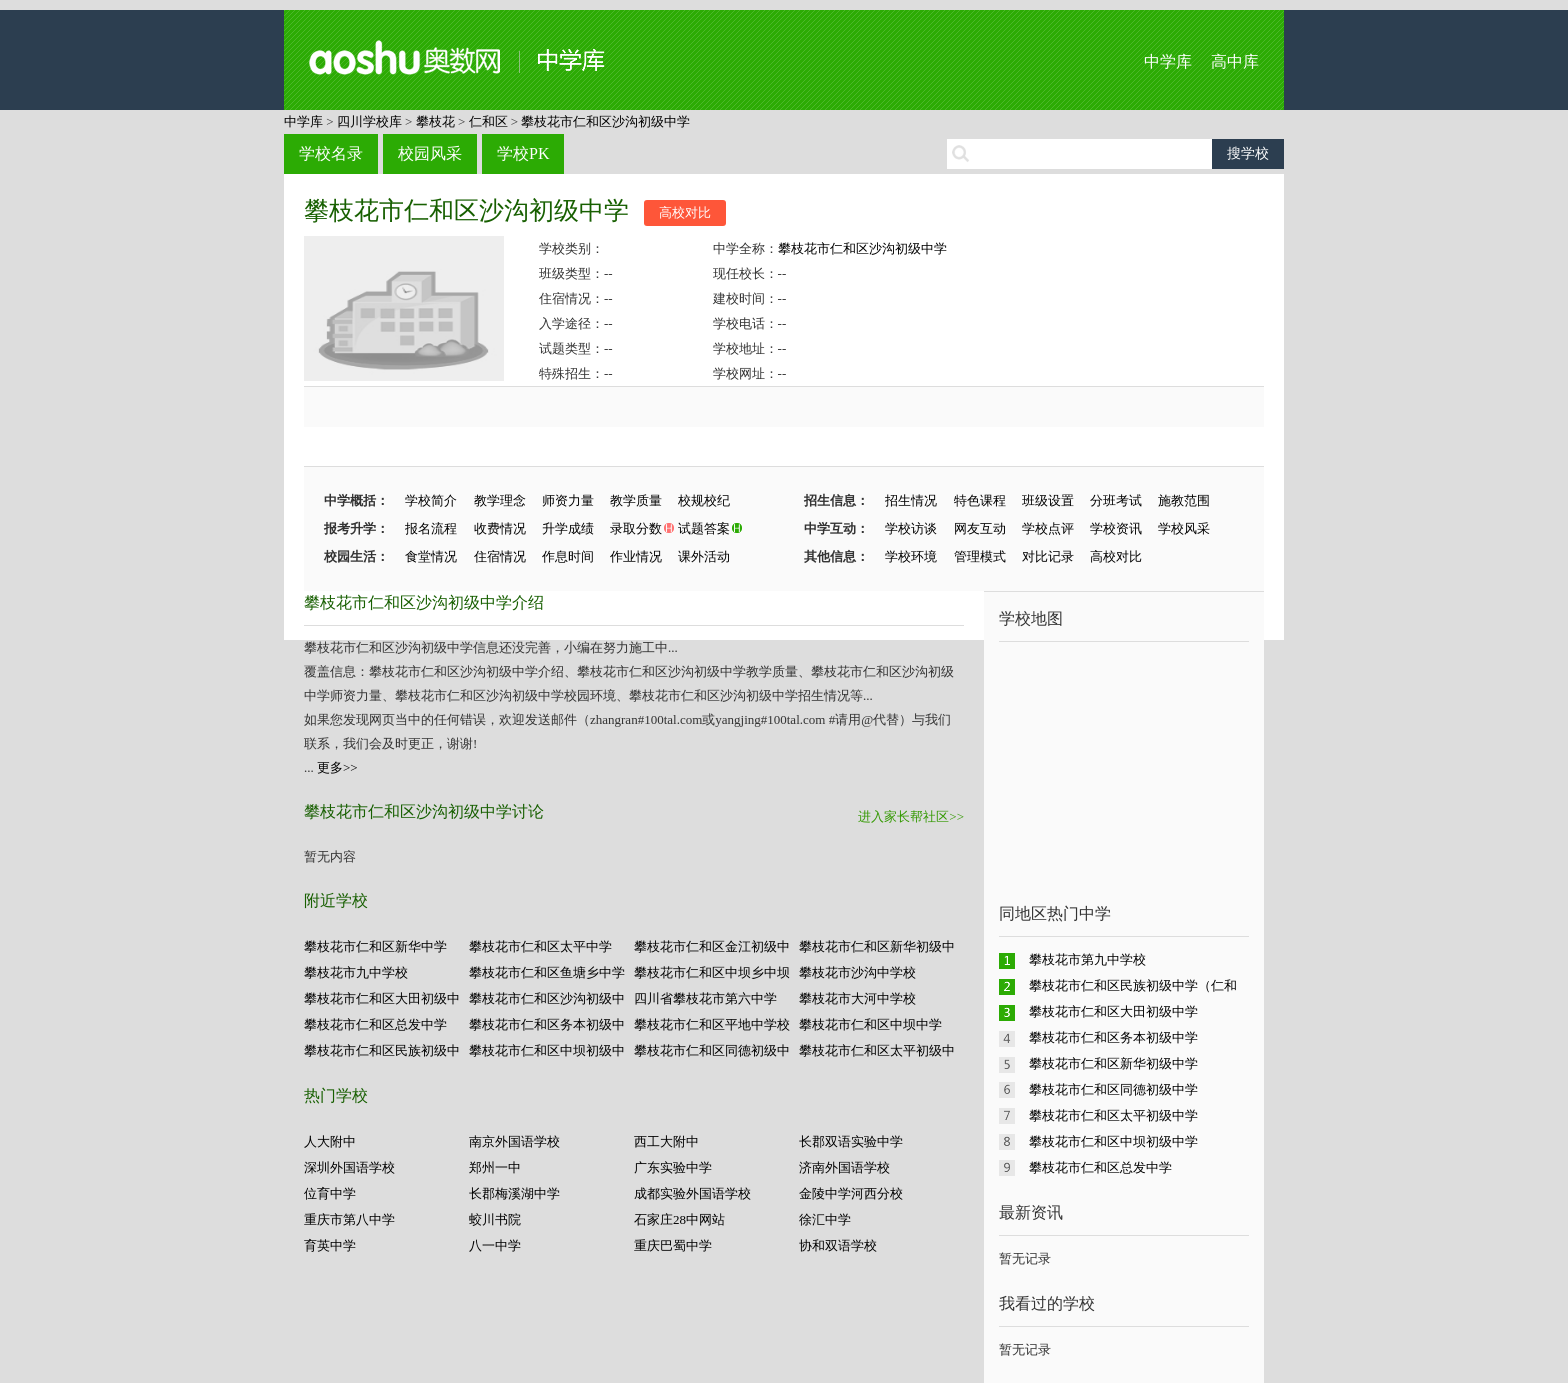 This screenshot has width=1568, height=1383. Describe the element at coordinates (712, 946) in the screenshot. I see `攀枝花市仁和区金江初级中` at that location.